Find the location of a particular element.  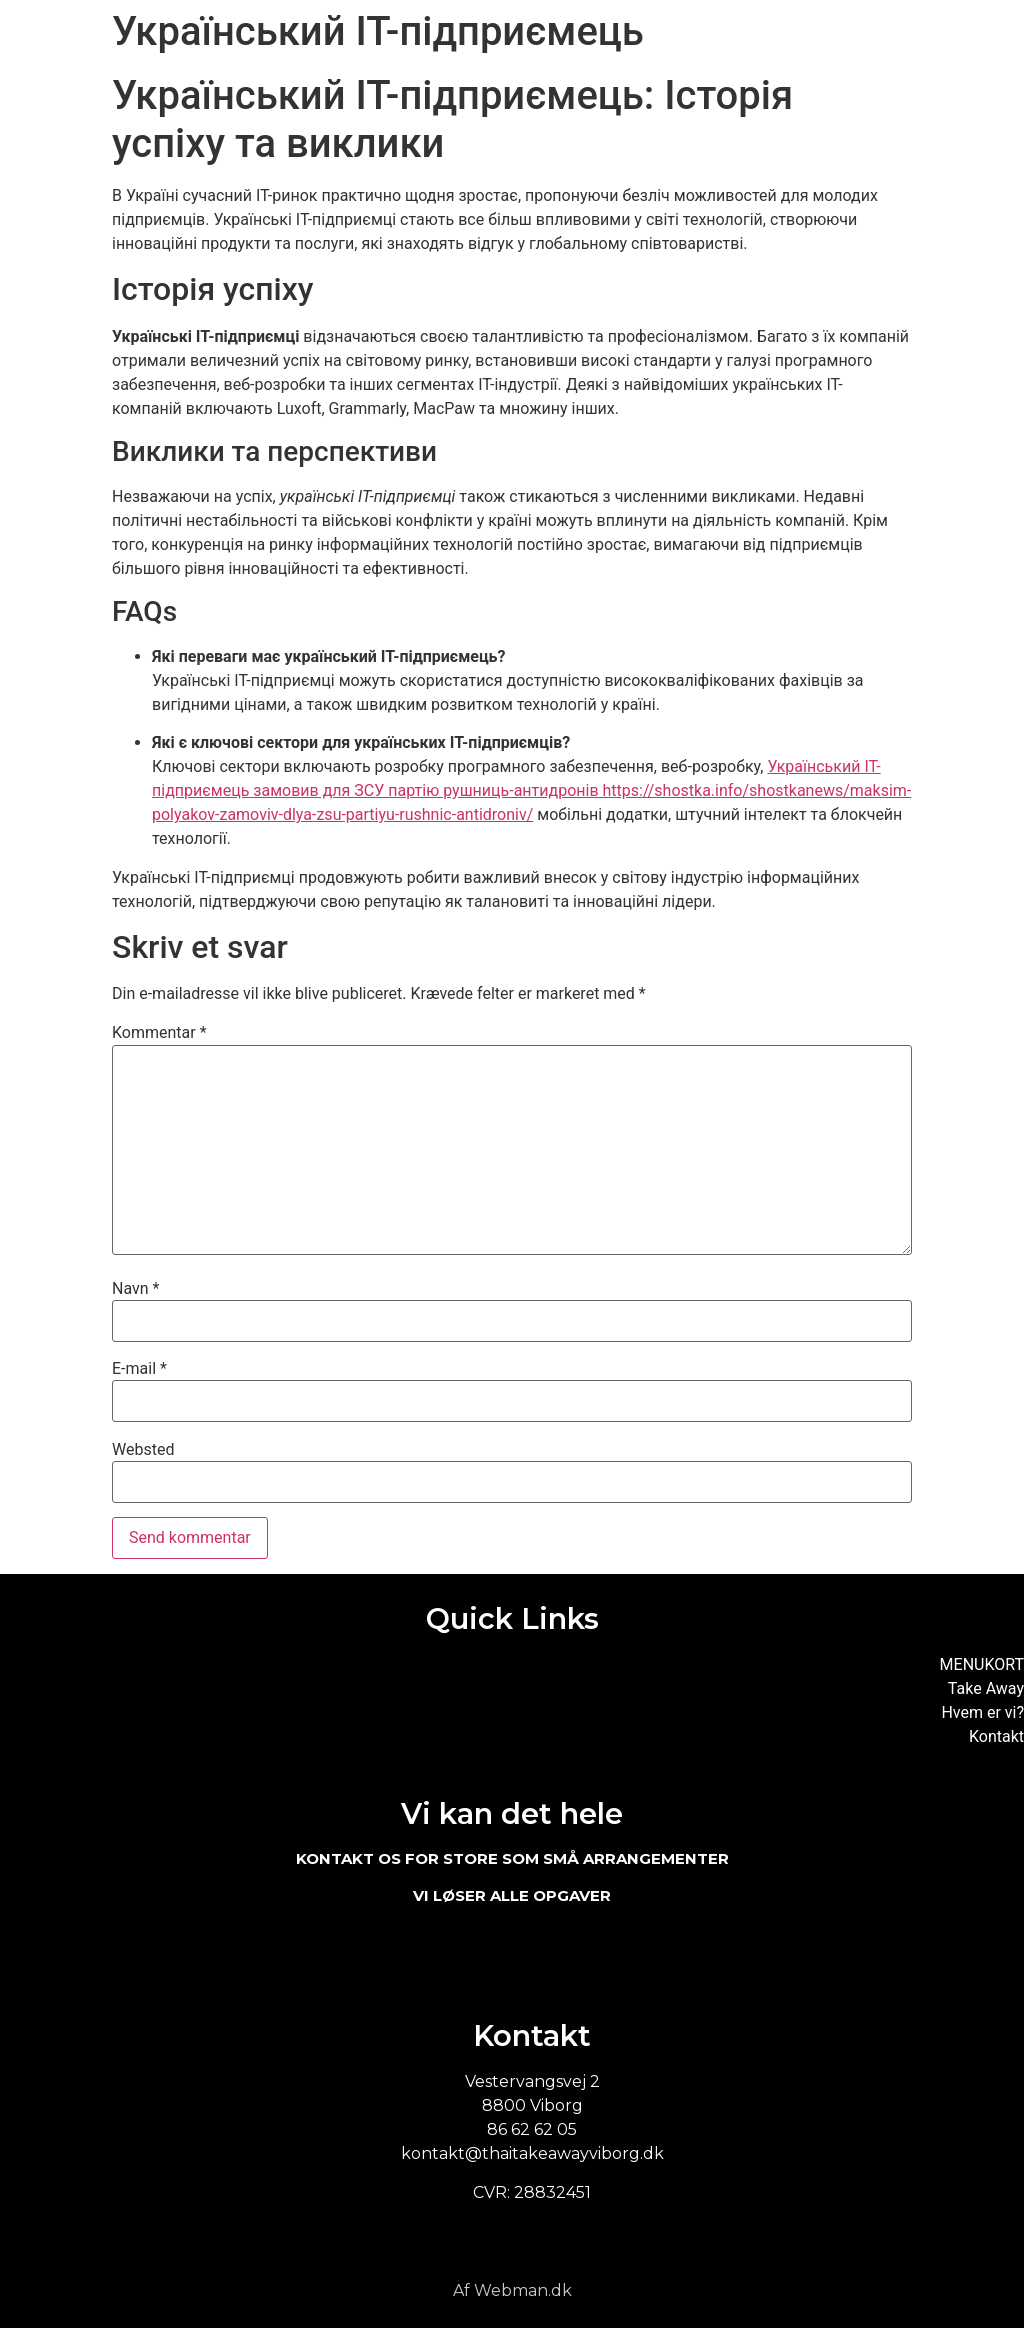

E-mail is located at coordinates (139, 1369).